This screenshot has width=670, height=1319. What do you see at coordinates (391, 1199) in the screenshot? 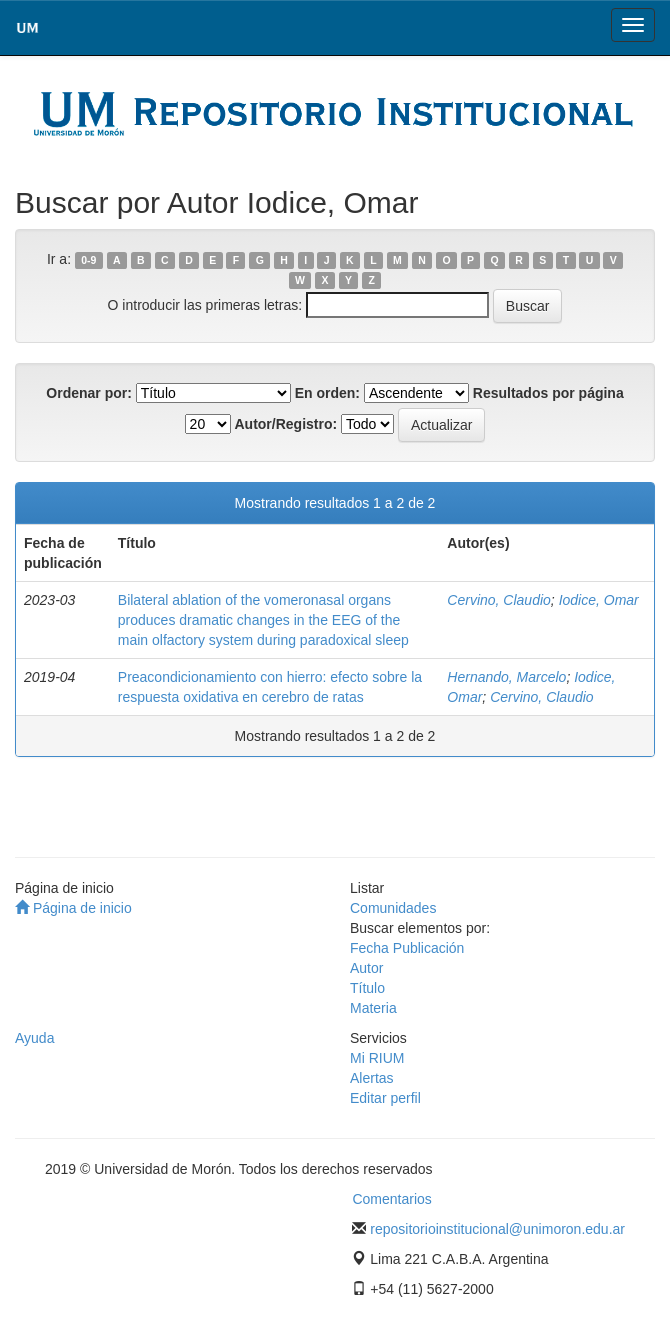
I see `Comentarios` at bounding box center [391, 1199].